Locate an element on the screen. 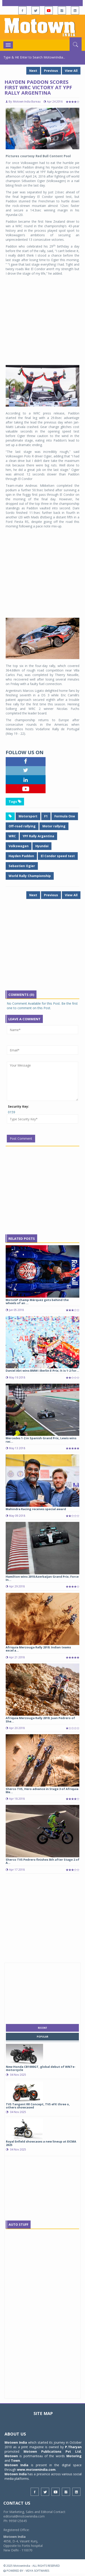  Afriquia Merzouga Rally 2018: Juan Pedrero of She... is located at coordinates (40, 1719).